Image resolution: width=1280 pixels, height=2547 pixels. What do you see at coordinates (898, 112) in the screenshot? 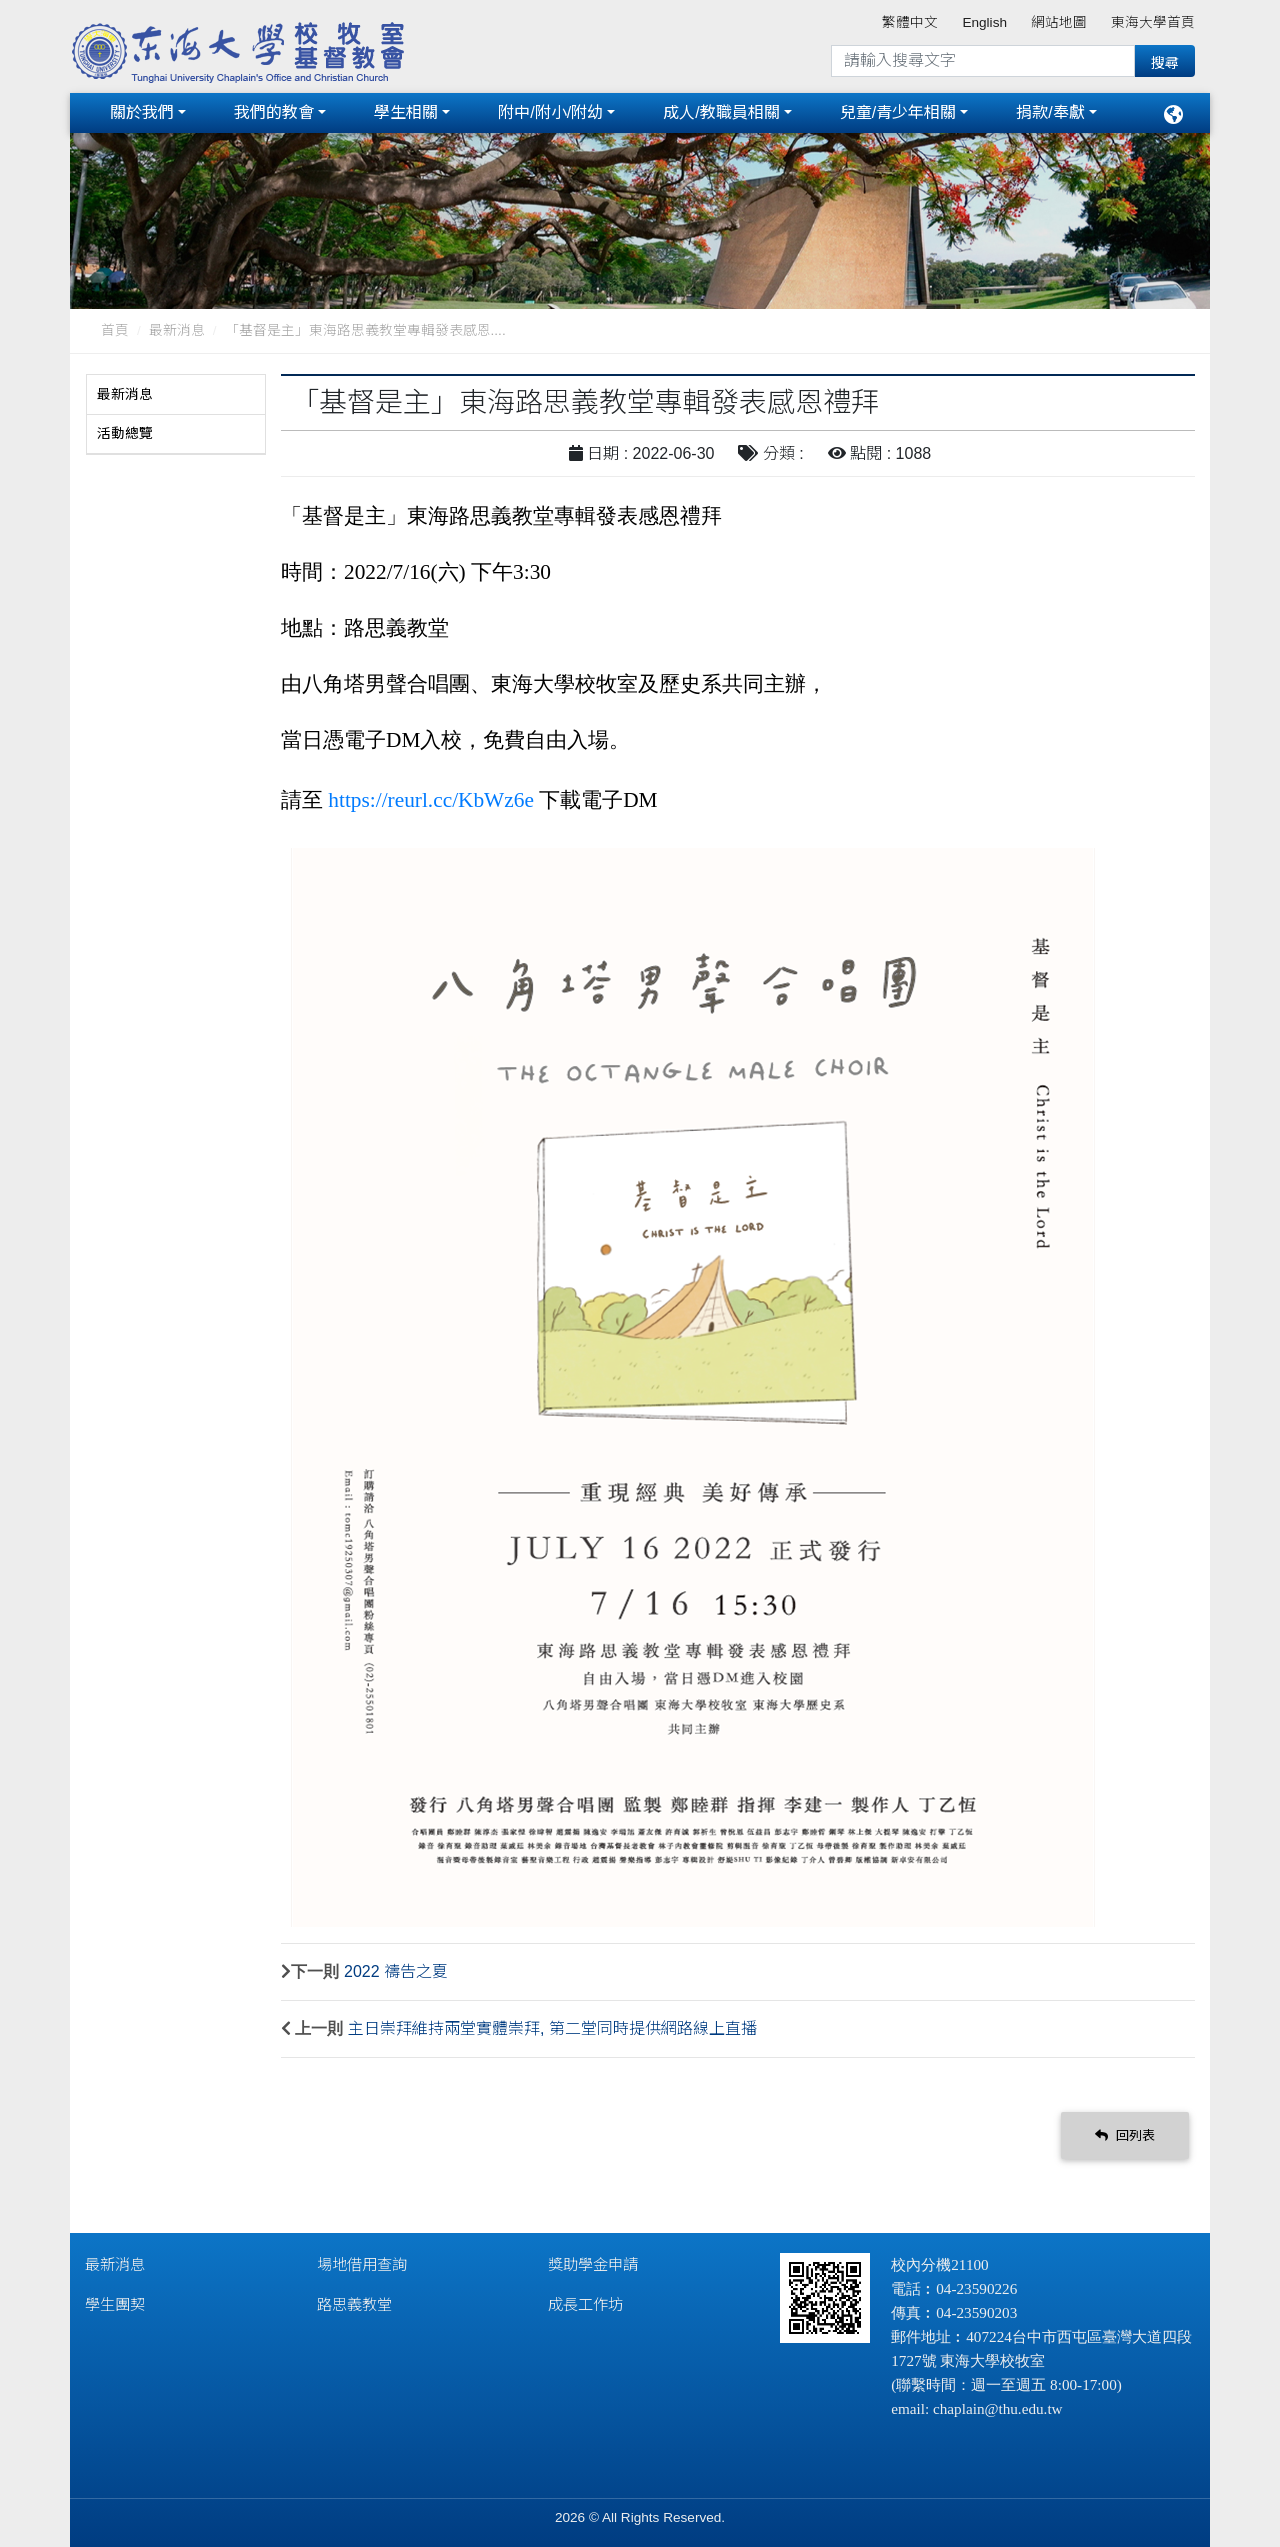
I see `兒童/青少年相關` at bounding box center [898, 112].